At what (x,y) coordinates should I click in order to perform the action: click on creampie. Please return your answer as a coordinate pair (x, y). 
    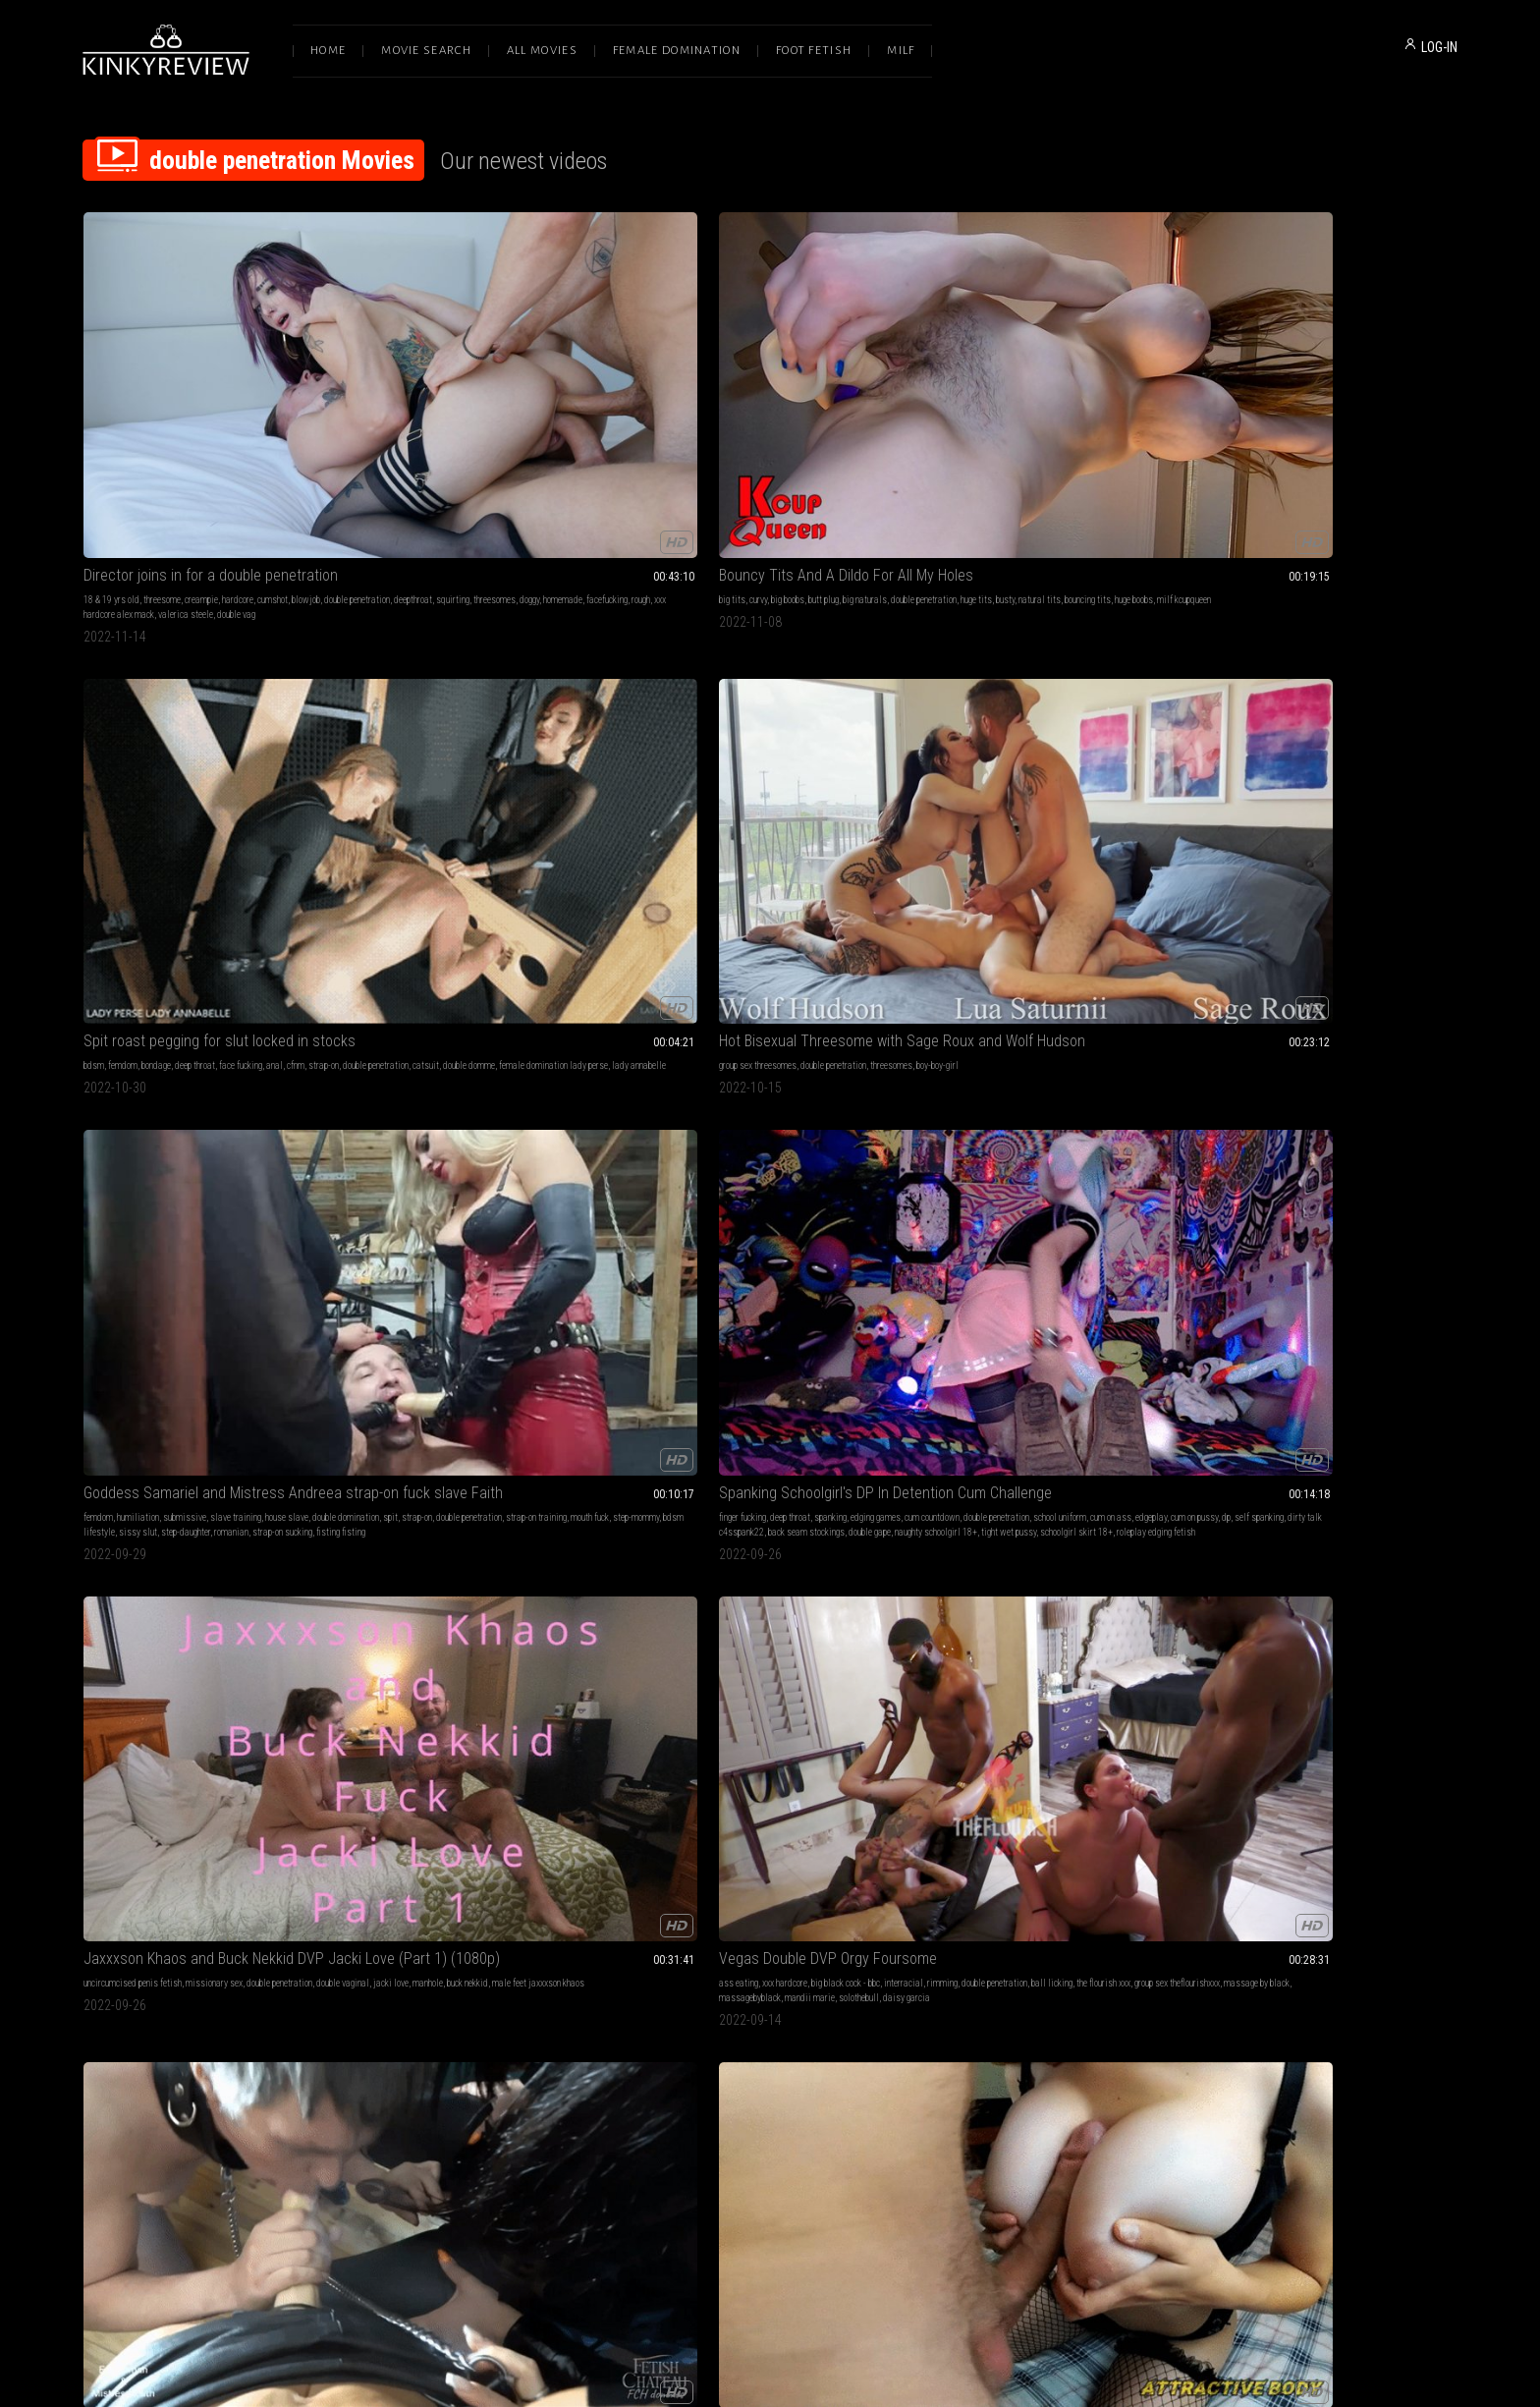
    Looking at the image, I should click on (201, 398).